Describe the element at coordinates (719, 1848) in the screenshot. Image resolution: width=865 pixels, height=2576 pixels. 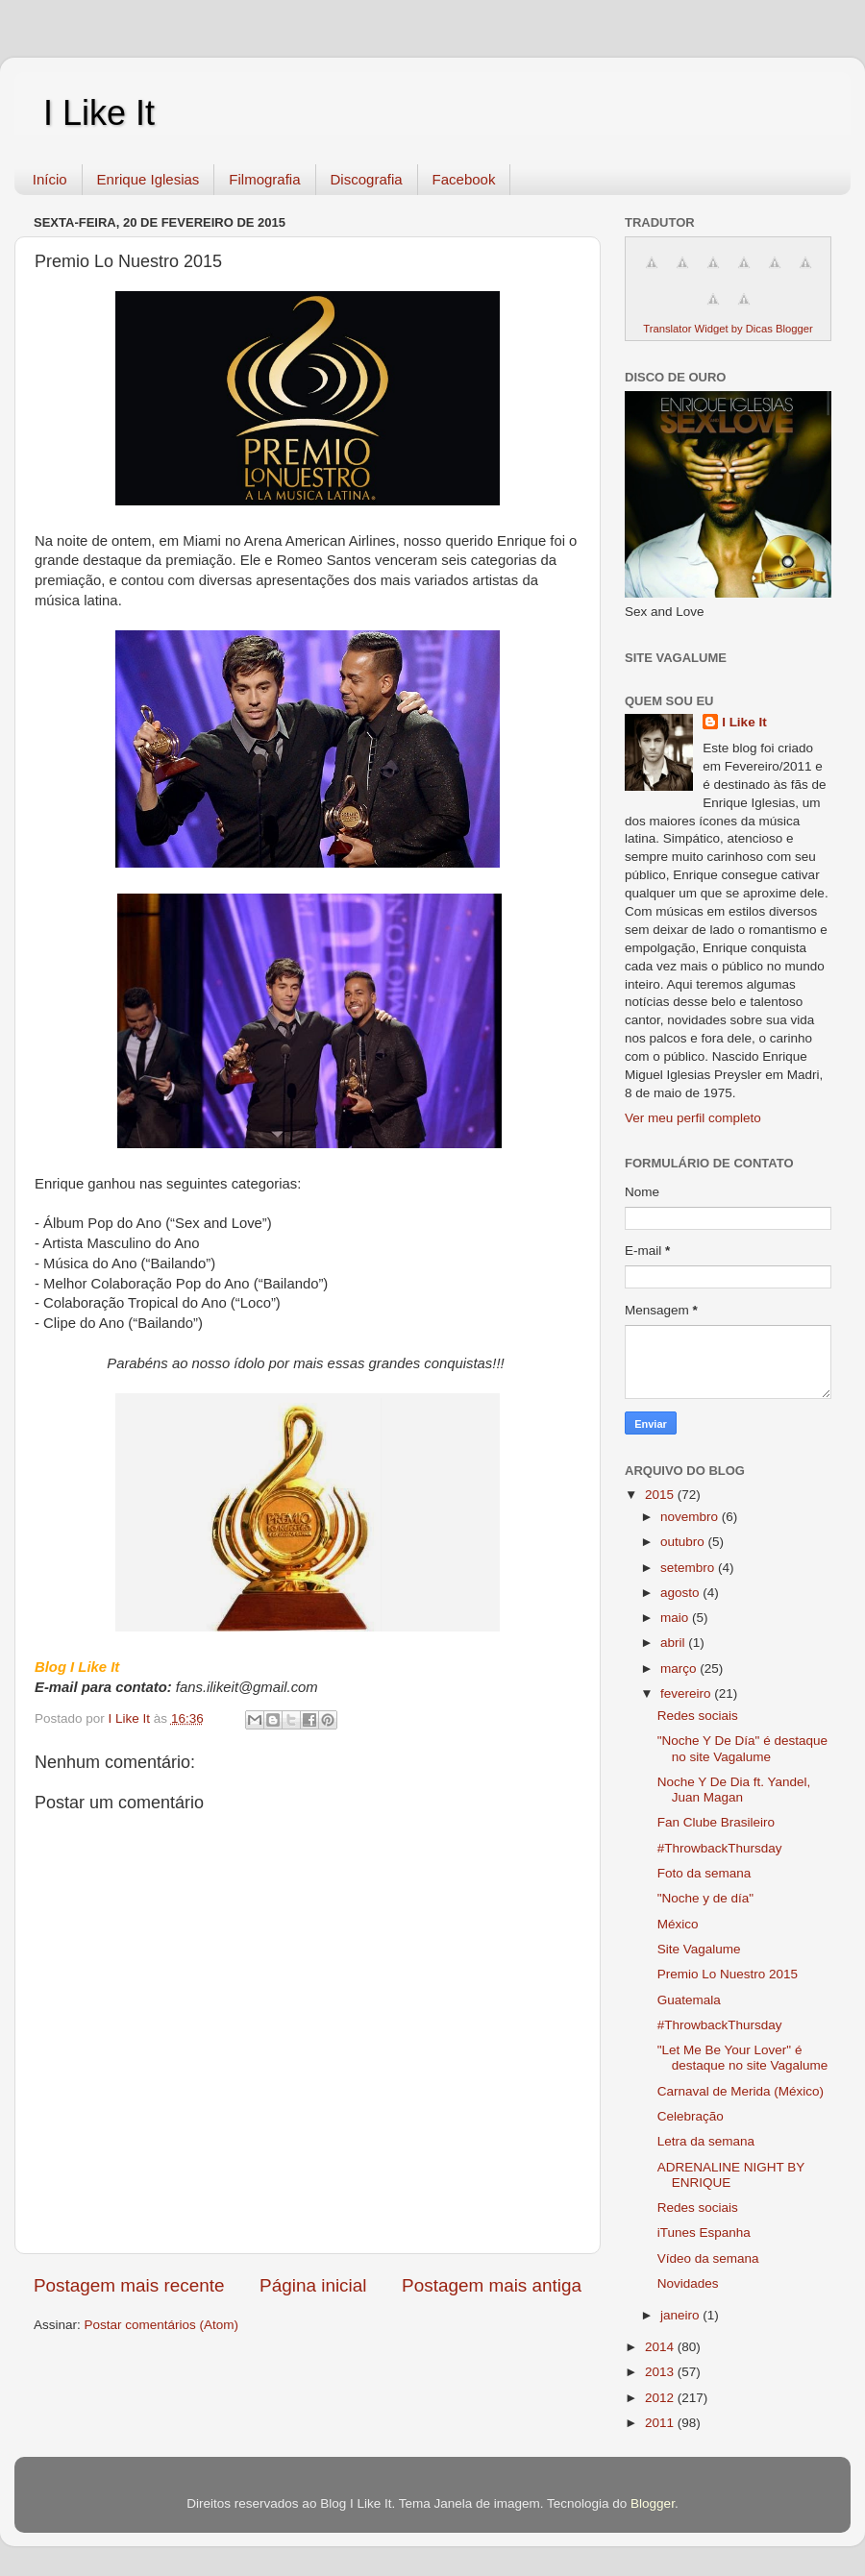
I see `#ThrowbackThursday` at that location.